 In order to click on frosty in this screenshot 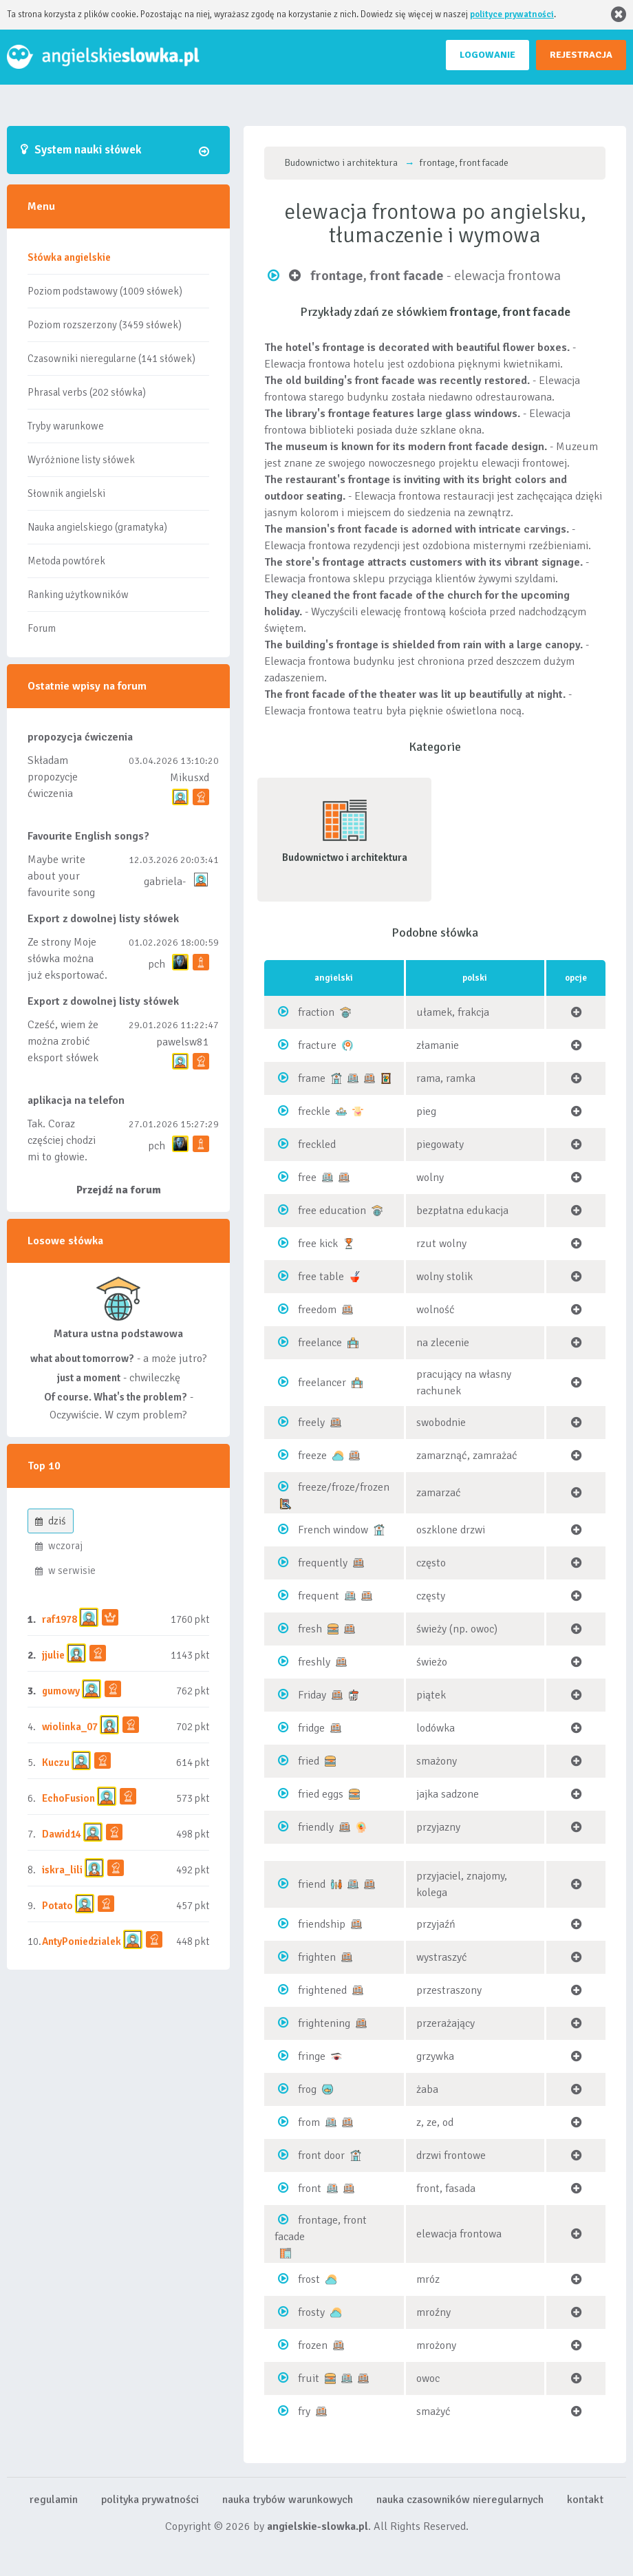, I will do `click(311, 2312)`.